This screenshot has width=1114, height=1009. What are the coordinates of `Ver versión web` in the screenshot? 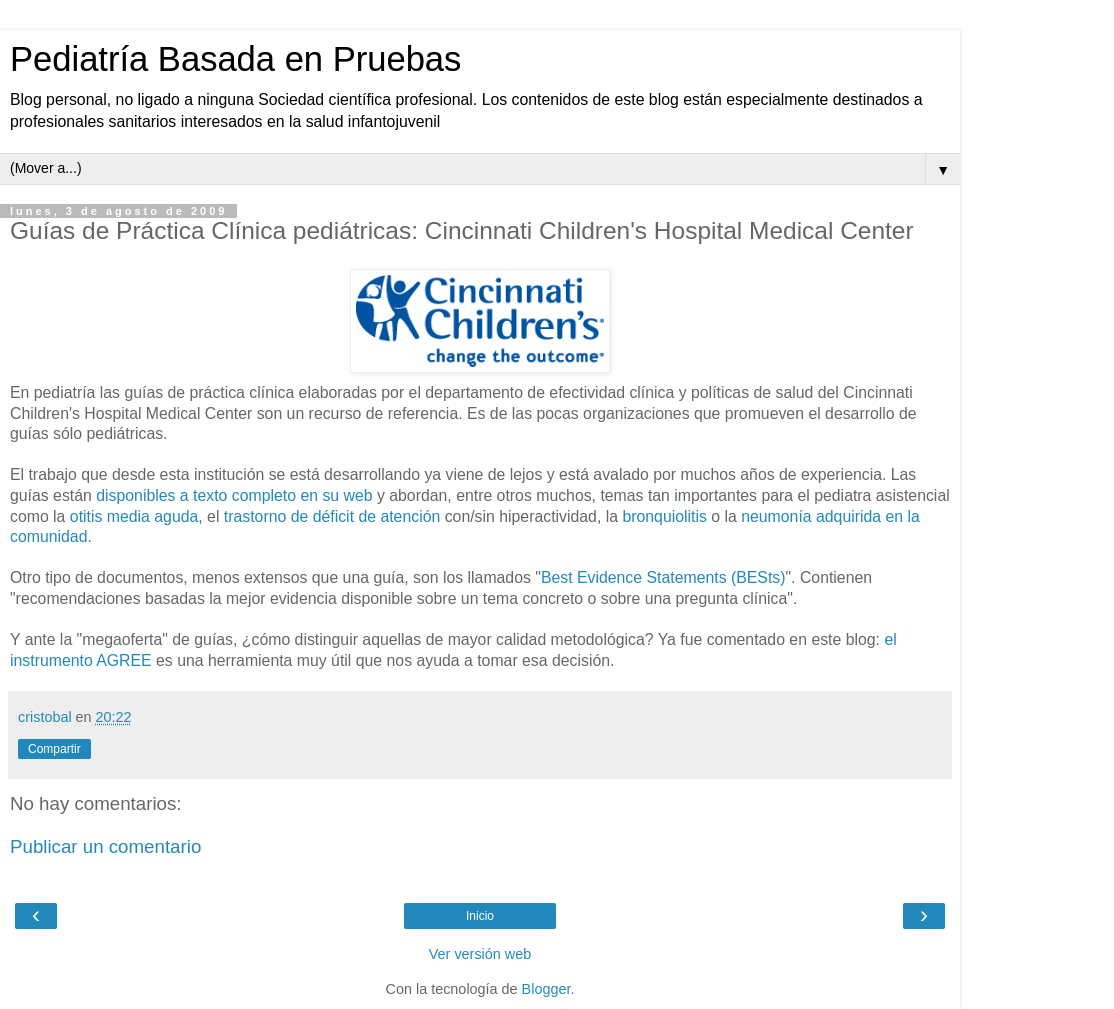 It's located at (480, 954).